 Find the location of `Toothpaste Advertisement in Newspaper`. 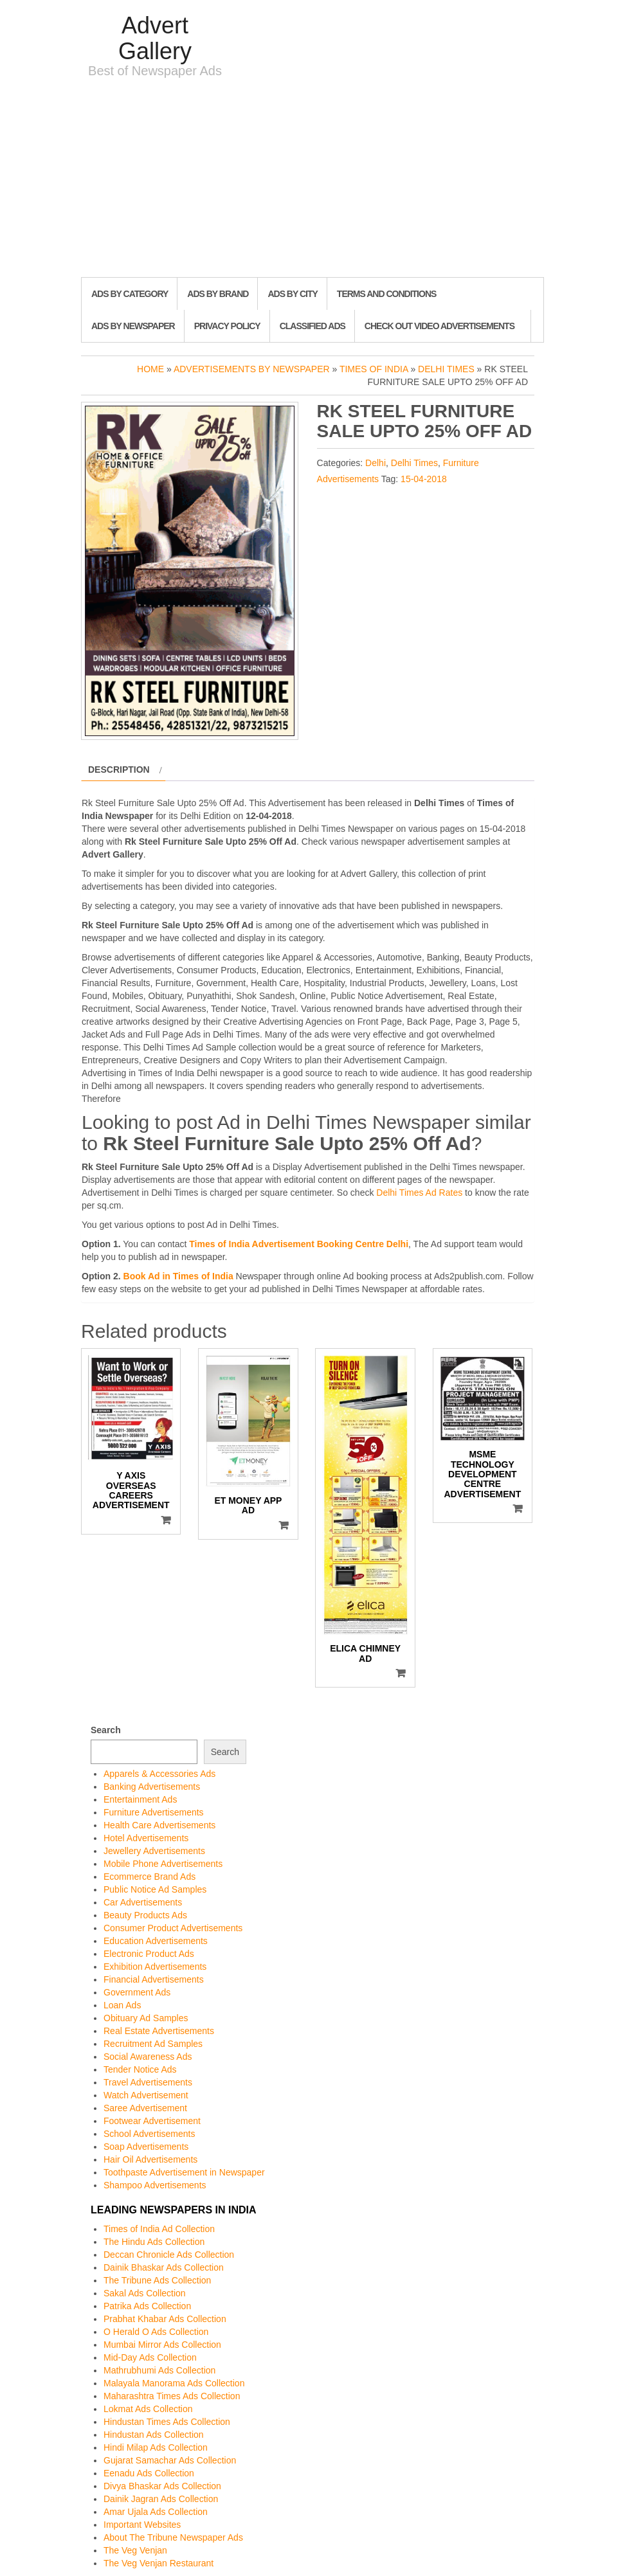

Toothpaste Advertisement in Newspaper is located at coordinates (184, 2172).